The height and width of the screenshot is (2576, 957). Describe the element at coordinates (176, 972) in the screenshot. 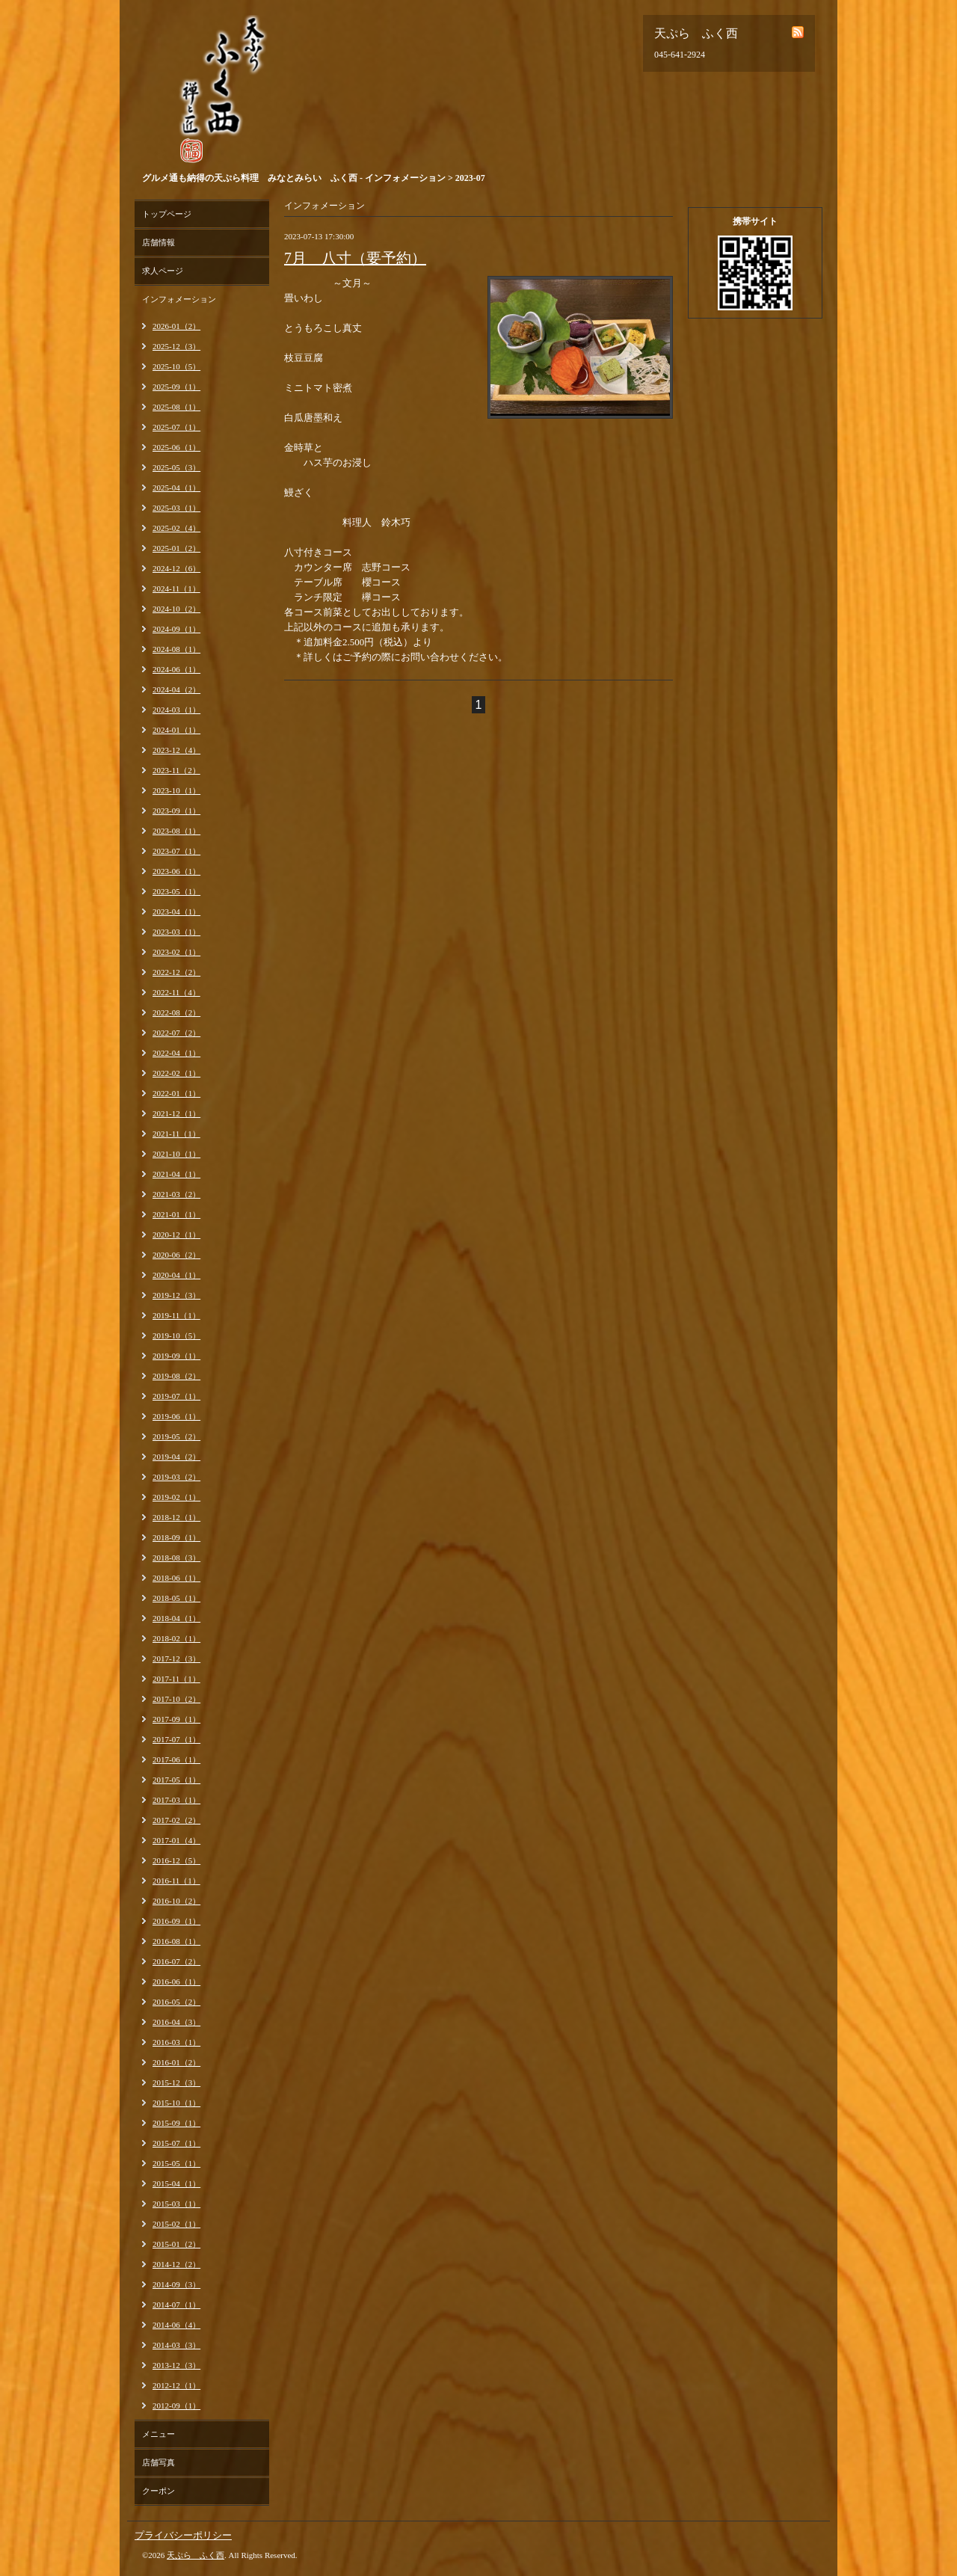

I see `2022-12（2）` at that location.